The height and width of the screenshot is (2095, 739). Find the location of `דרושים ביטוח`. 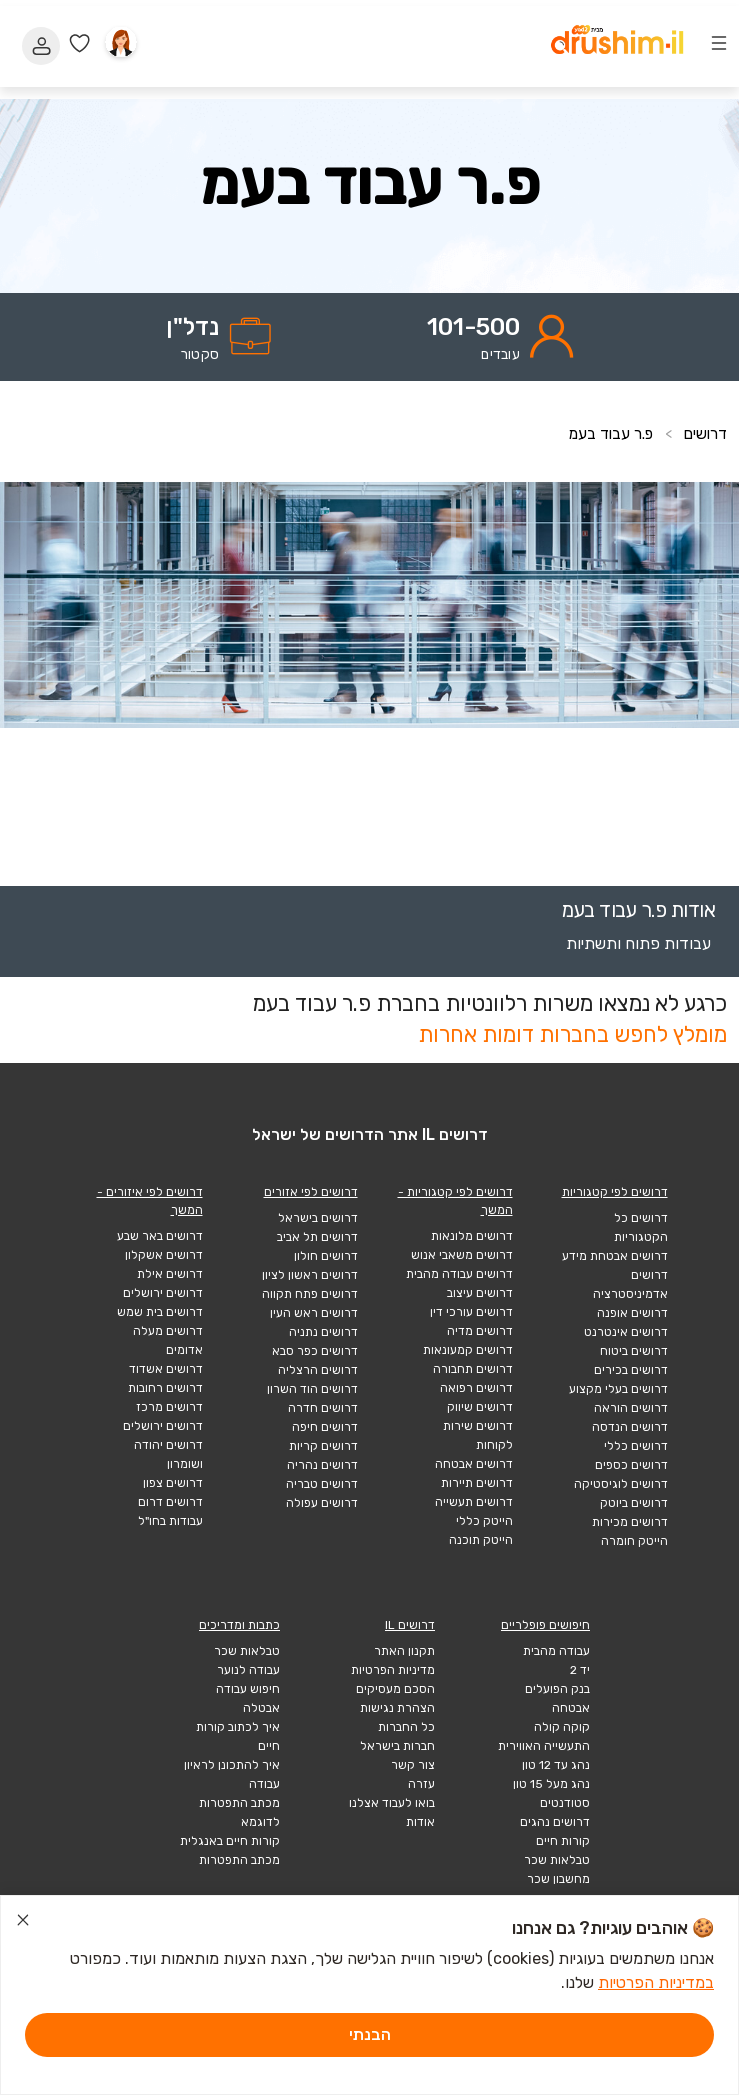

דרושים ביטוח is located at coordinates (634, 1351).